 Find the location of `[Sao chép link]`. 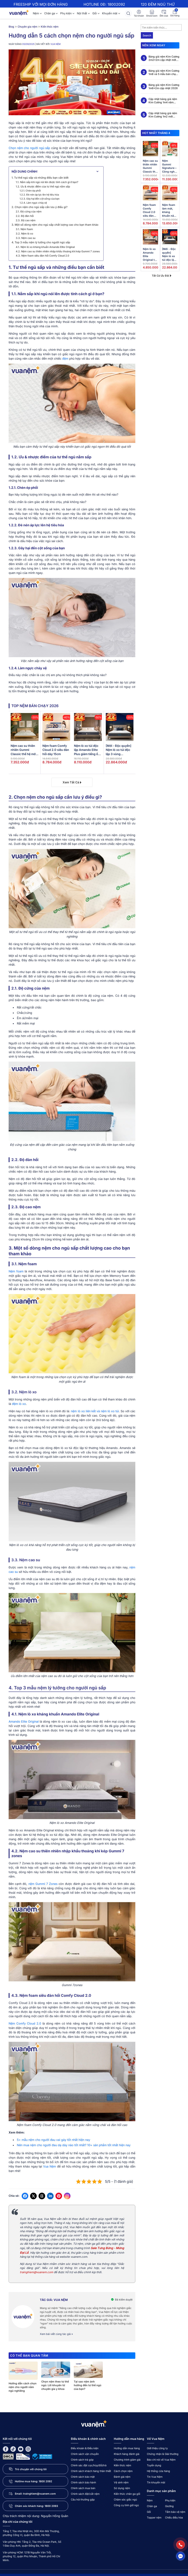

[Sao chép link] is located at coordinates (67, 2195).